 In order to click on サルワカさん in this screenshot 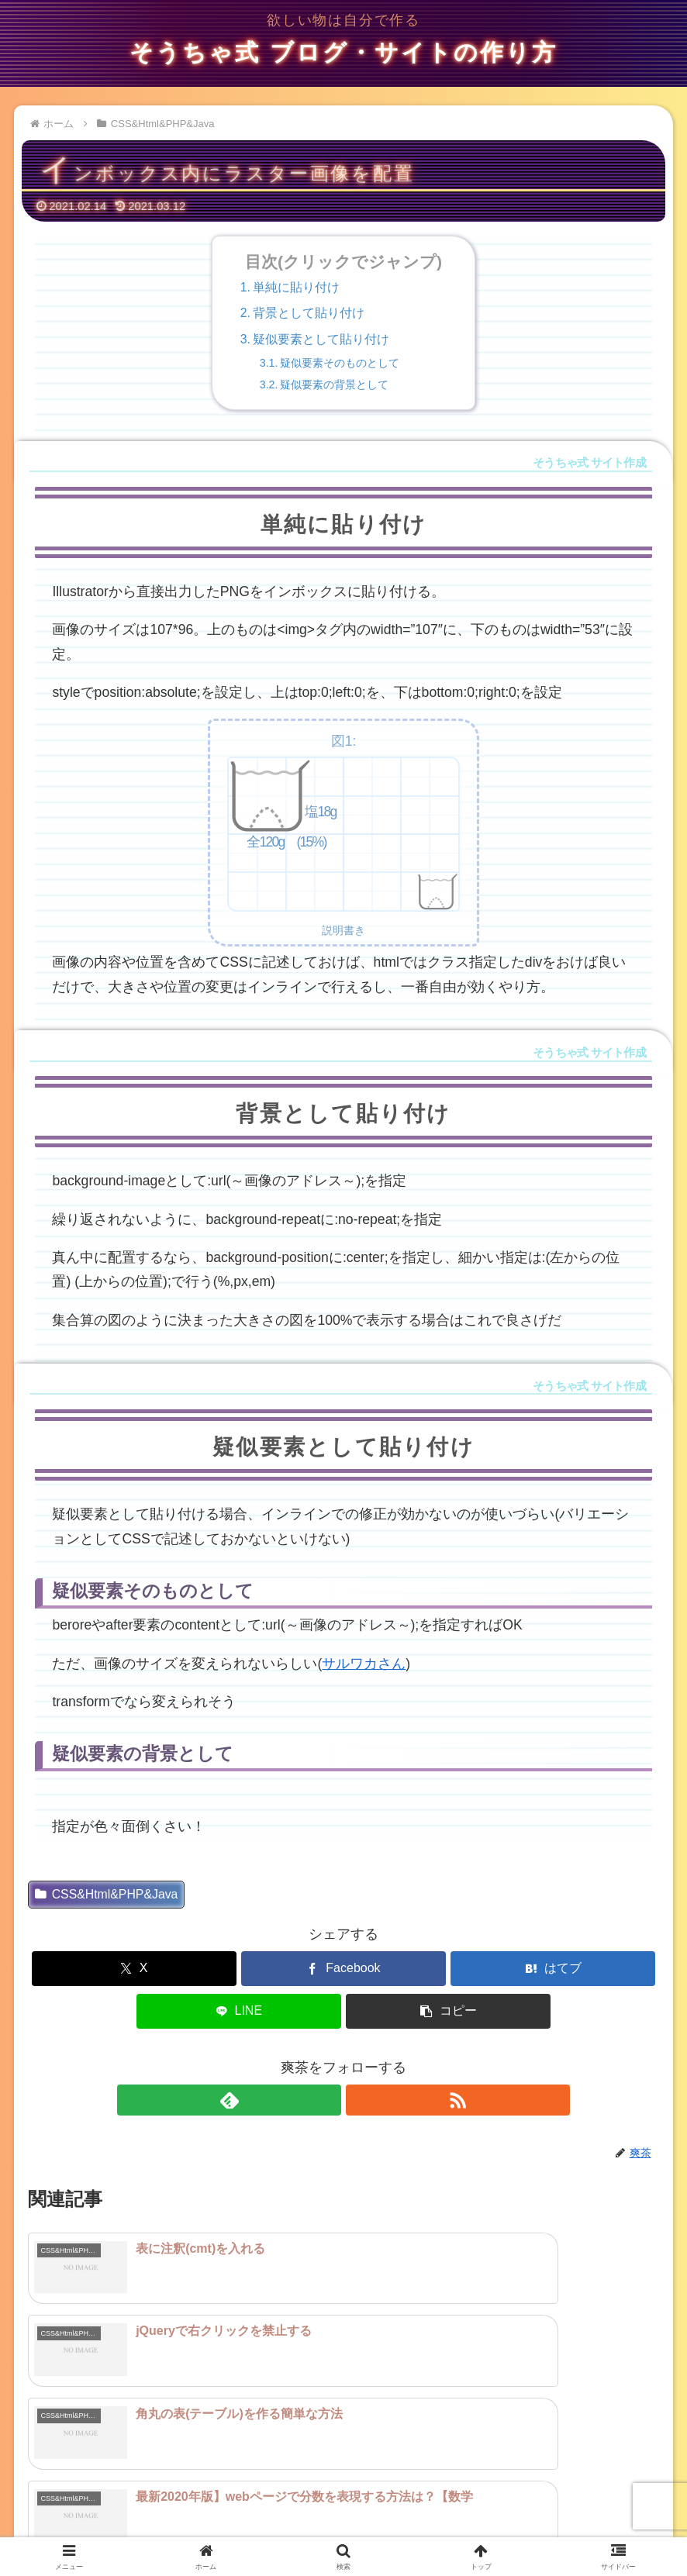, I will do `click(364, 1663)`.